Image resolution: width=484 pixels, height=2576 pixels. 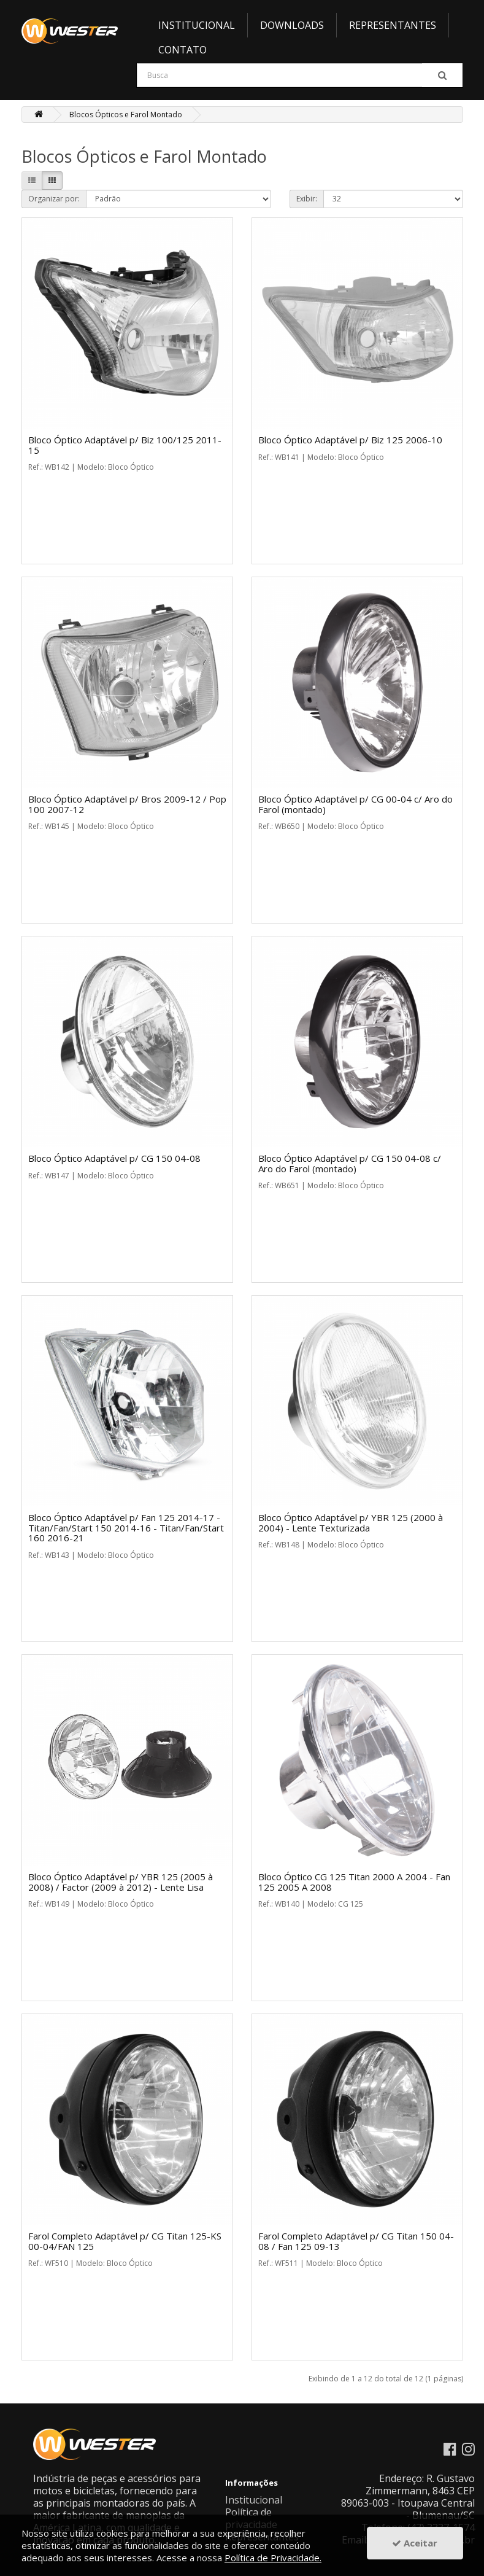 I want to click on Bloco Óptico Adaptável p/ Biz 100/125 2011-15, so click(x=124, y=445).